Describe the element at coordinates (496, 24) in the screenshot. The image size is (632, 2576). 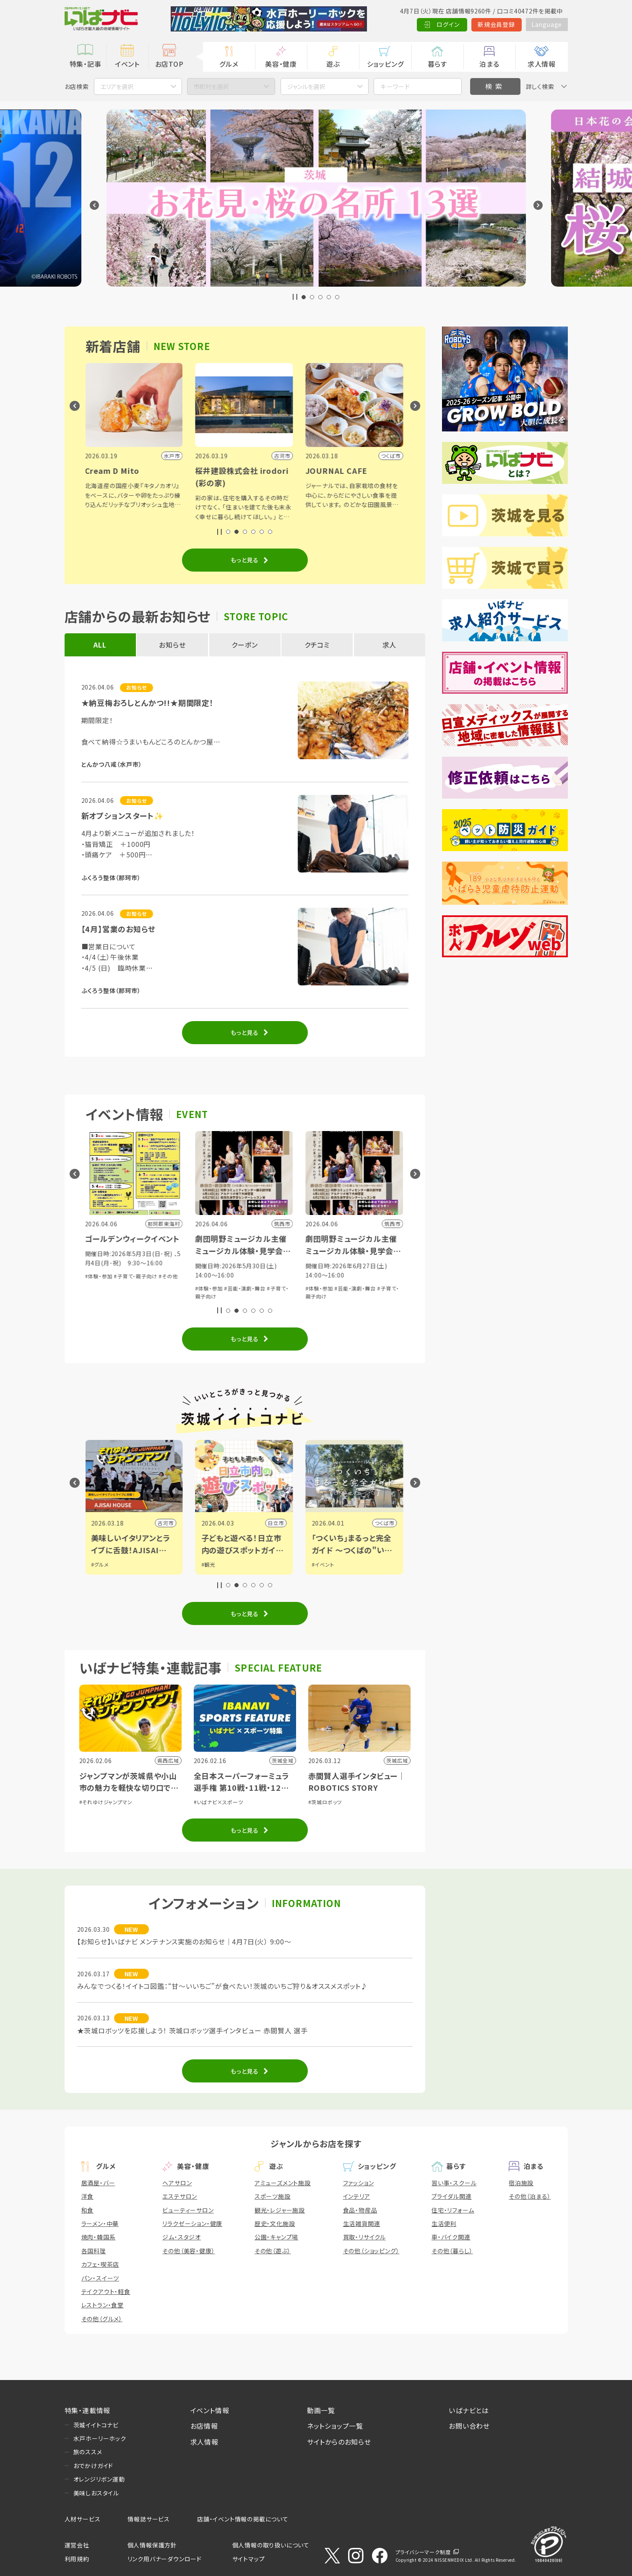
I see `新規会員登録` at that location.